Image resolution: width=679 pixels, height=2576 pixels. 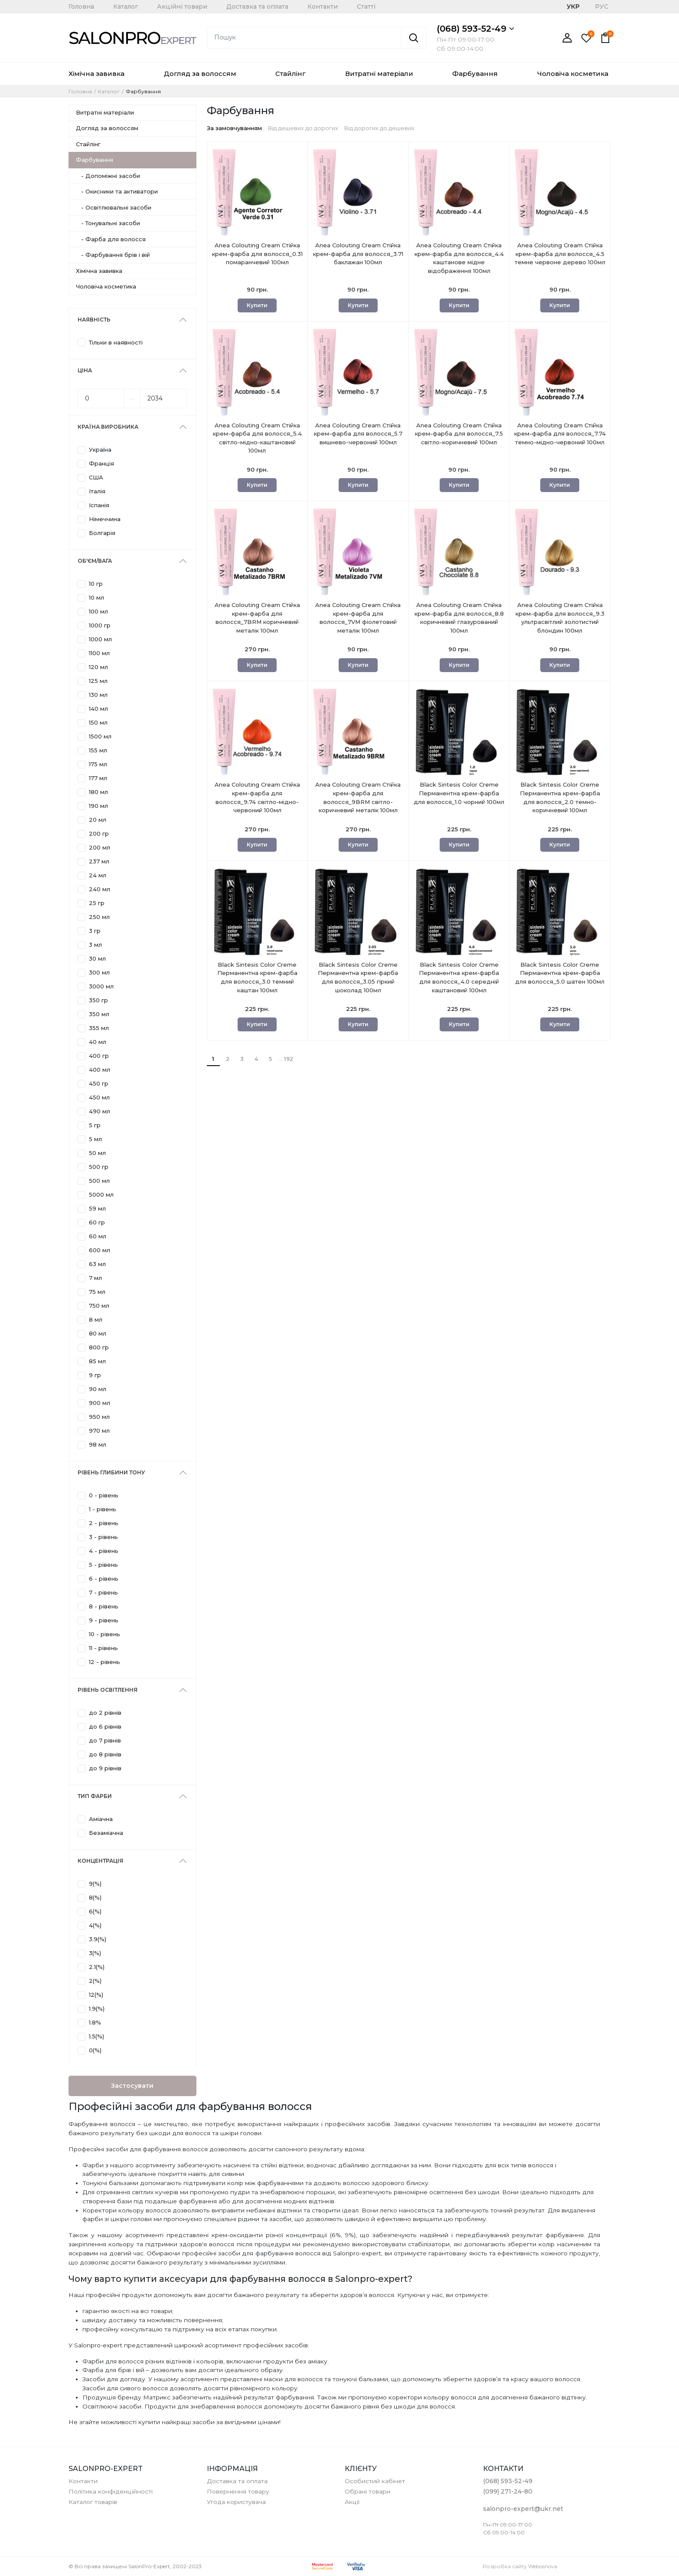 What do you see at coordinates (96, 73) in the screenshot?
I see `Хімічна завивка` at bounding box center [96, 73].